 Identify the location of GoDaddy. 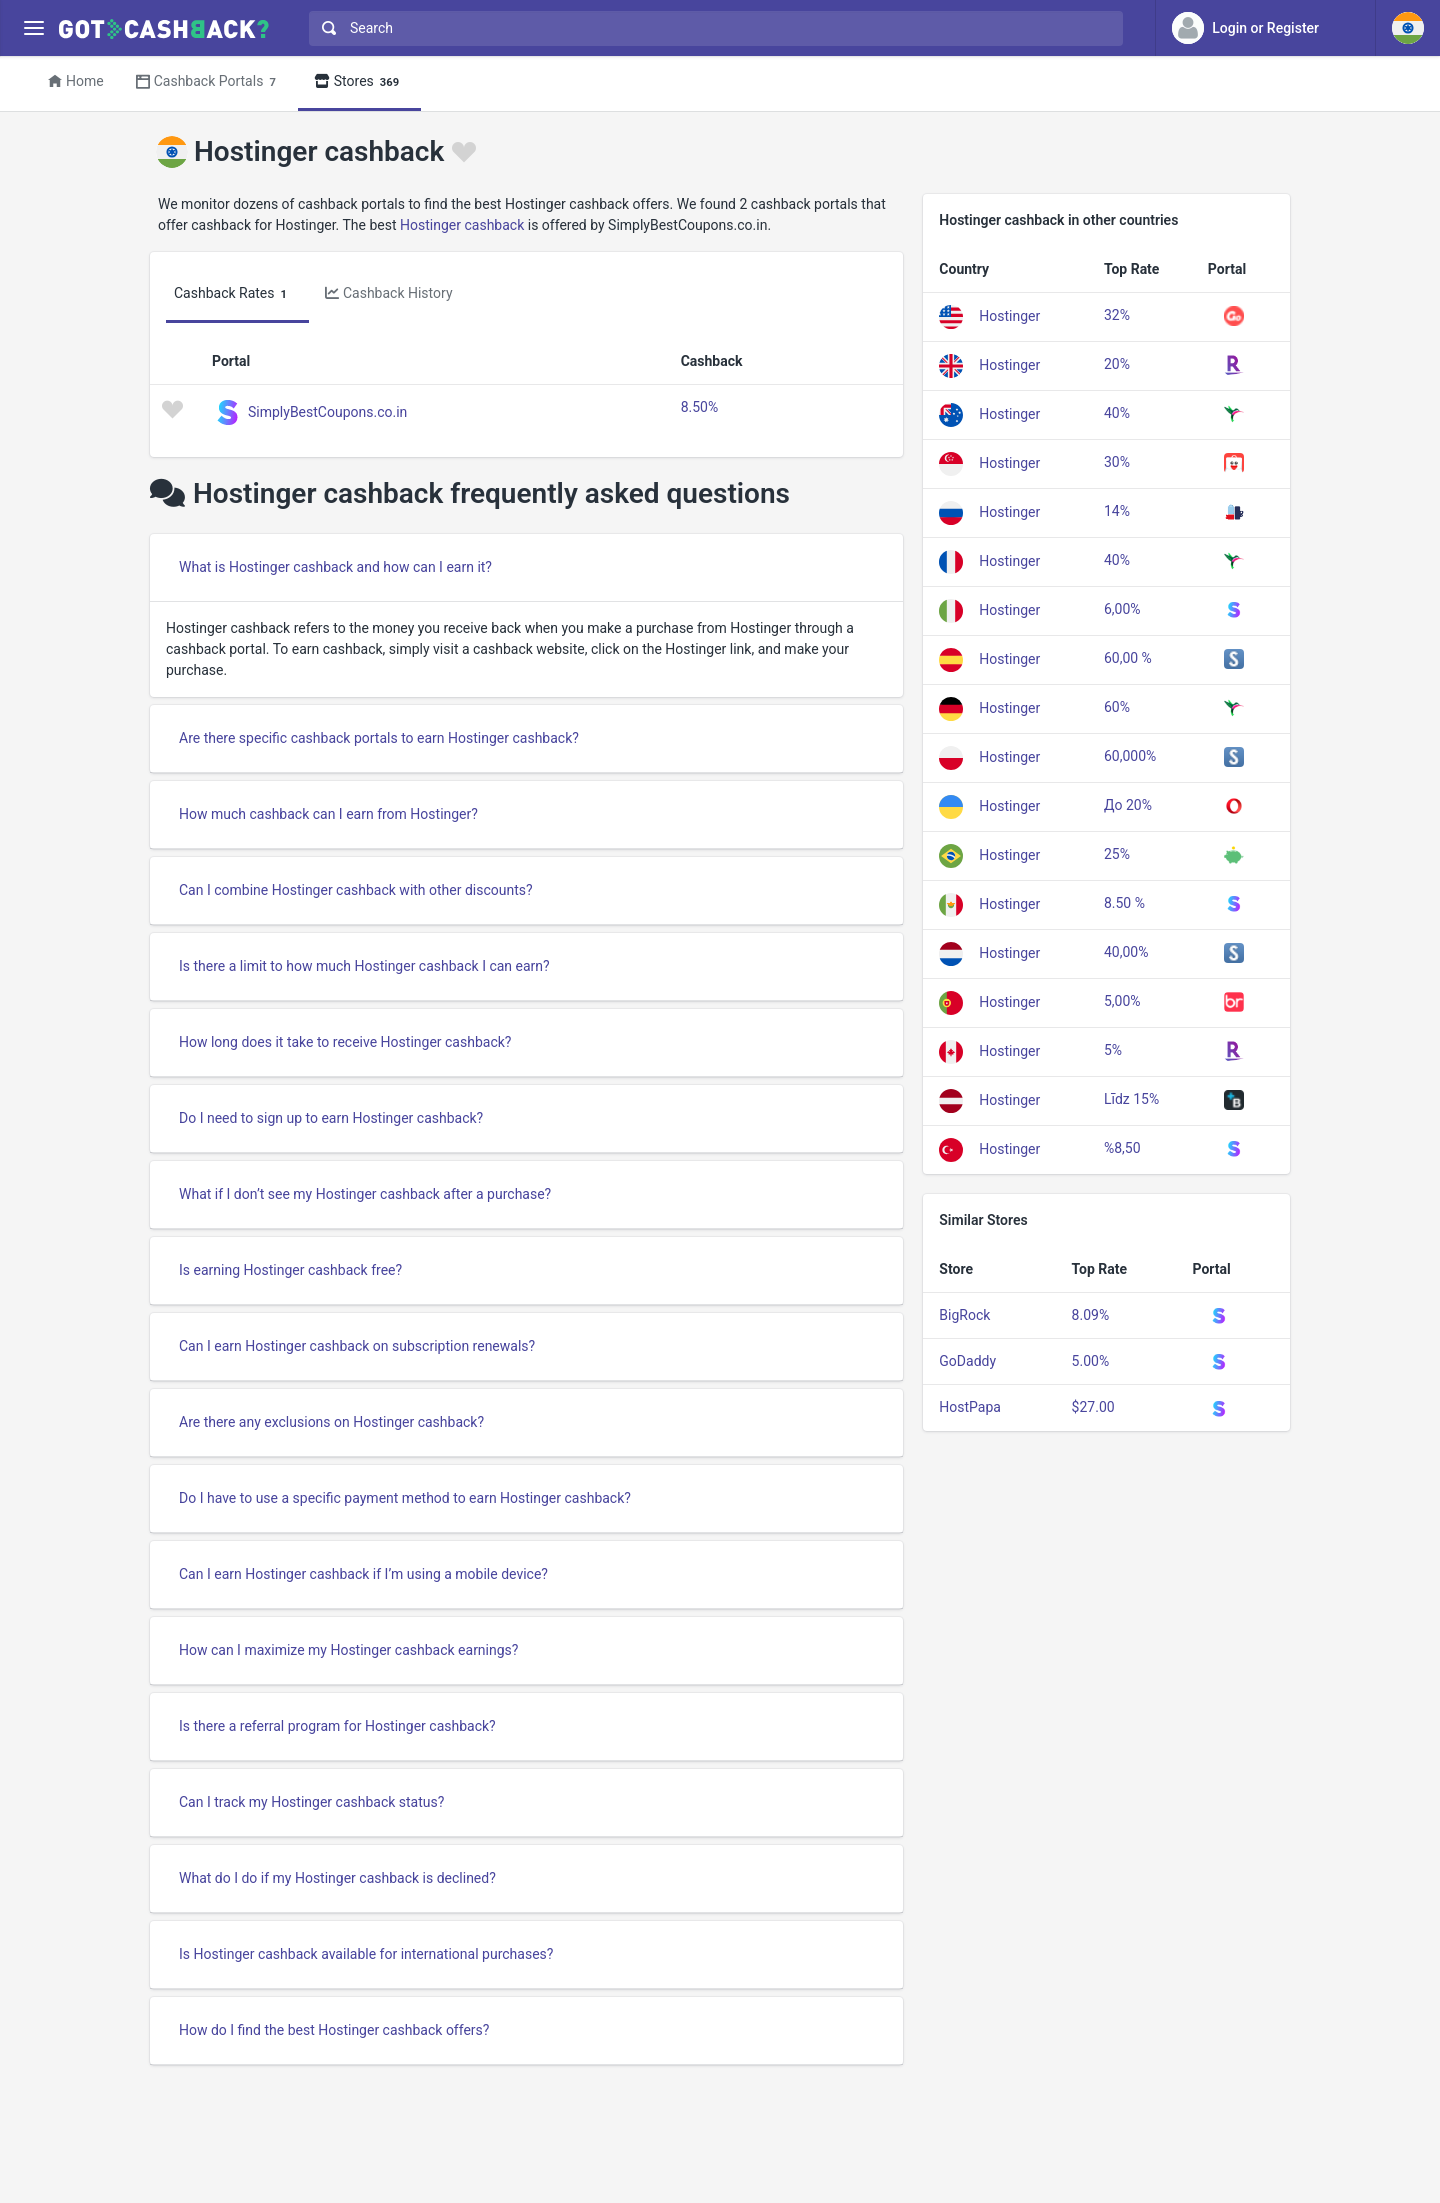
(967, 1361).